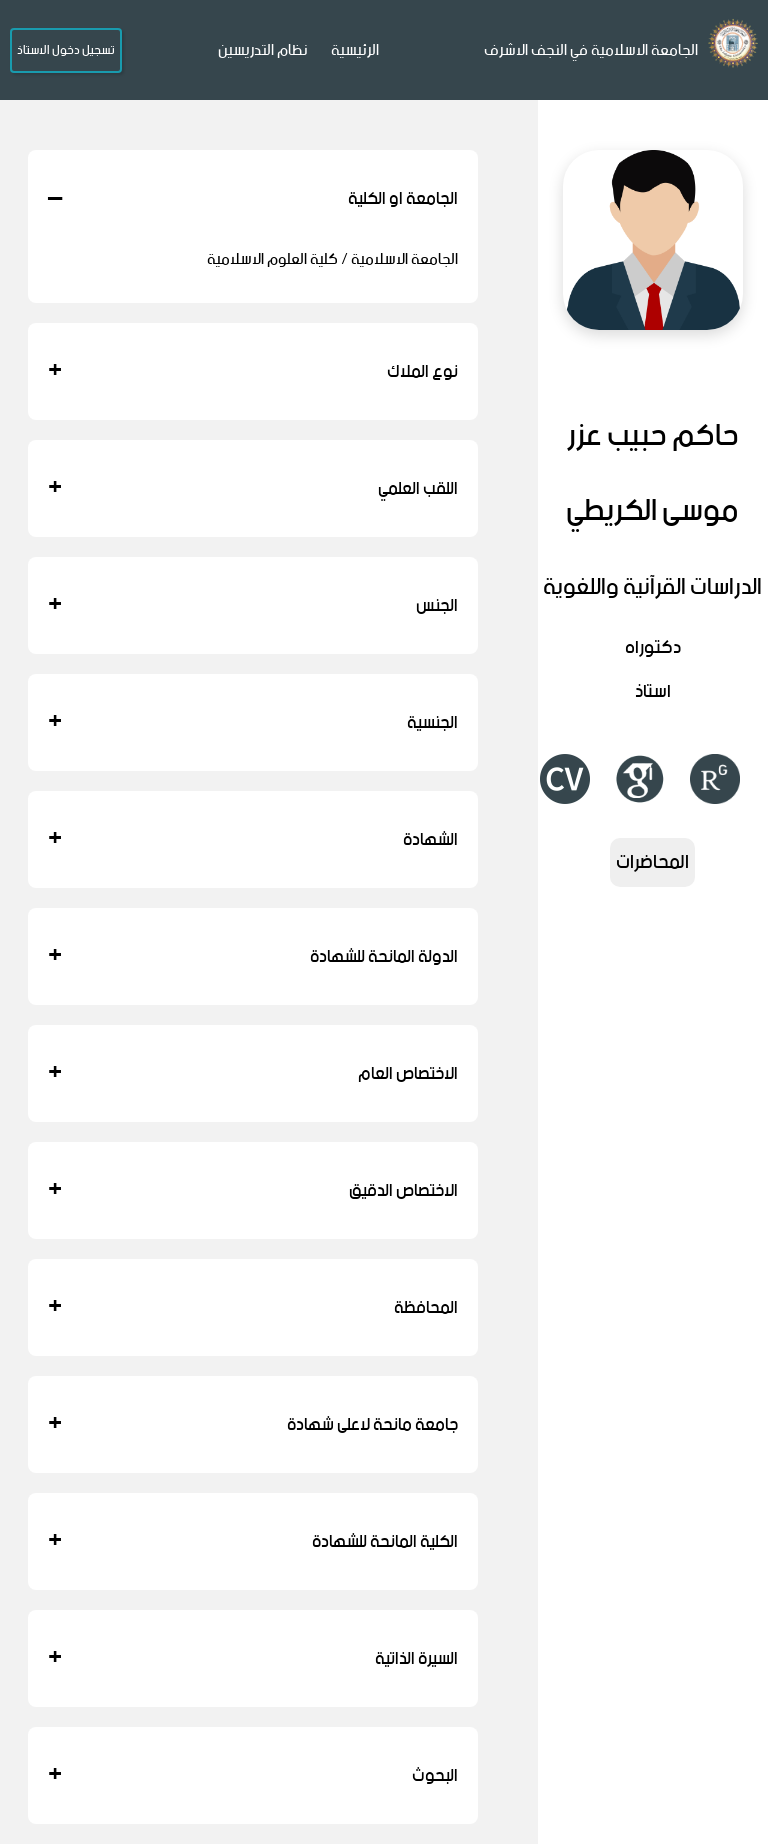 The width and height of the screenshot is (768, 1844). Describe the element at coordinates (263, 50) in the screenshot. I see `نظام التدريسين` at that location.